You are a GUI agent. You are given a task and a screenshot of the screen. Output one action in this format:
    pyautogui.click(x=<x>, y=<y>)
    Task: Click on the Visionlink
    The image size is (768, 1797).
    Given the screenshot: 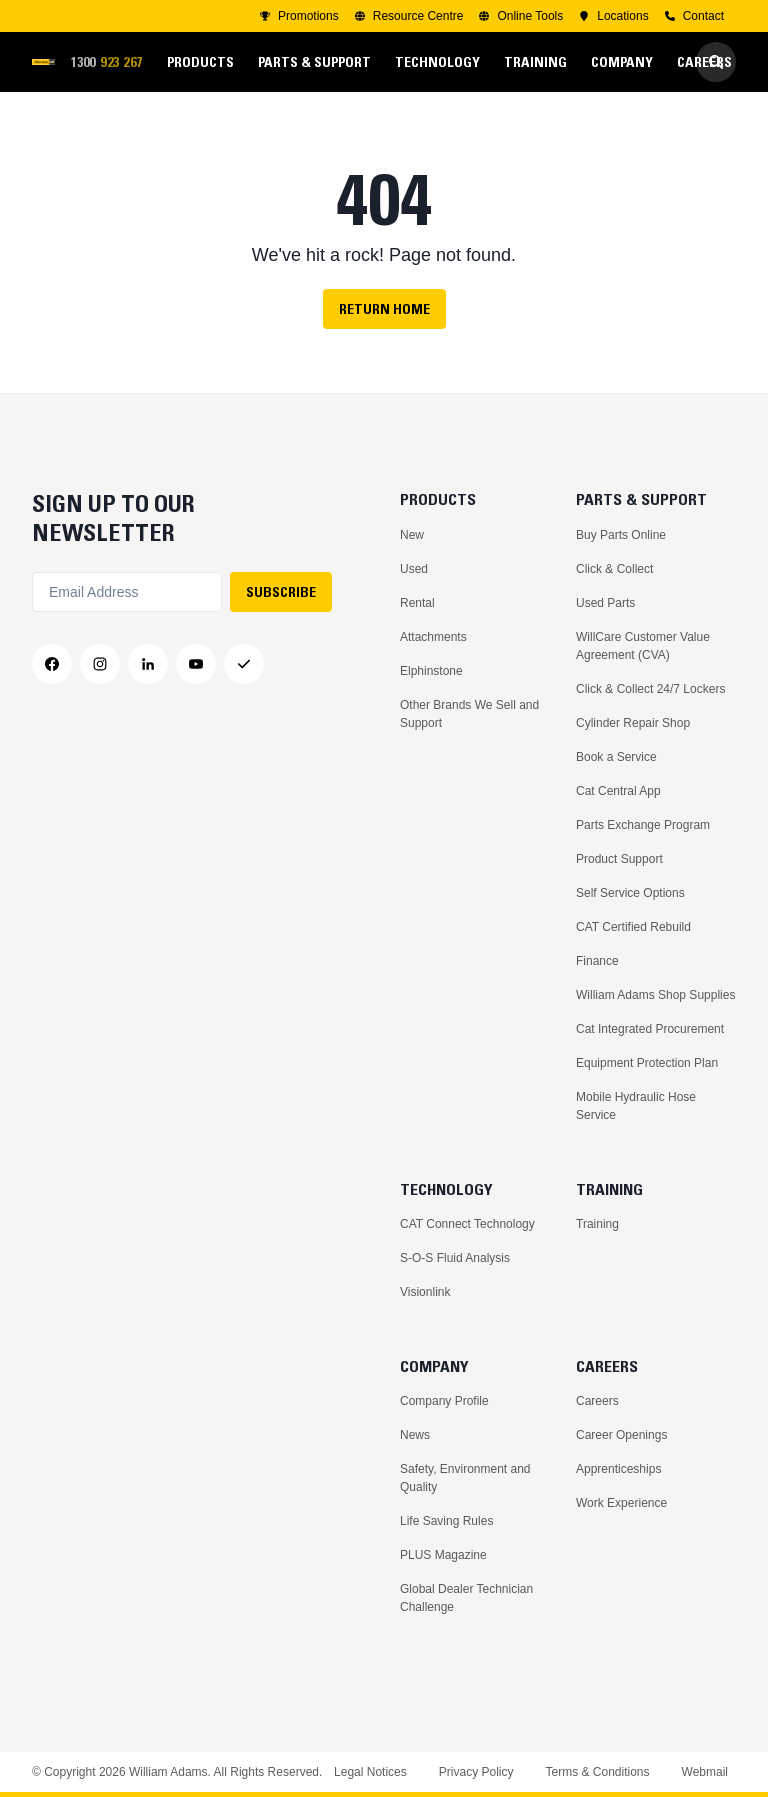 What is the action you would take?
    pyautogui.click(x=425, y=1292)
    